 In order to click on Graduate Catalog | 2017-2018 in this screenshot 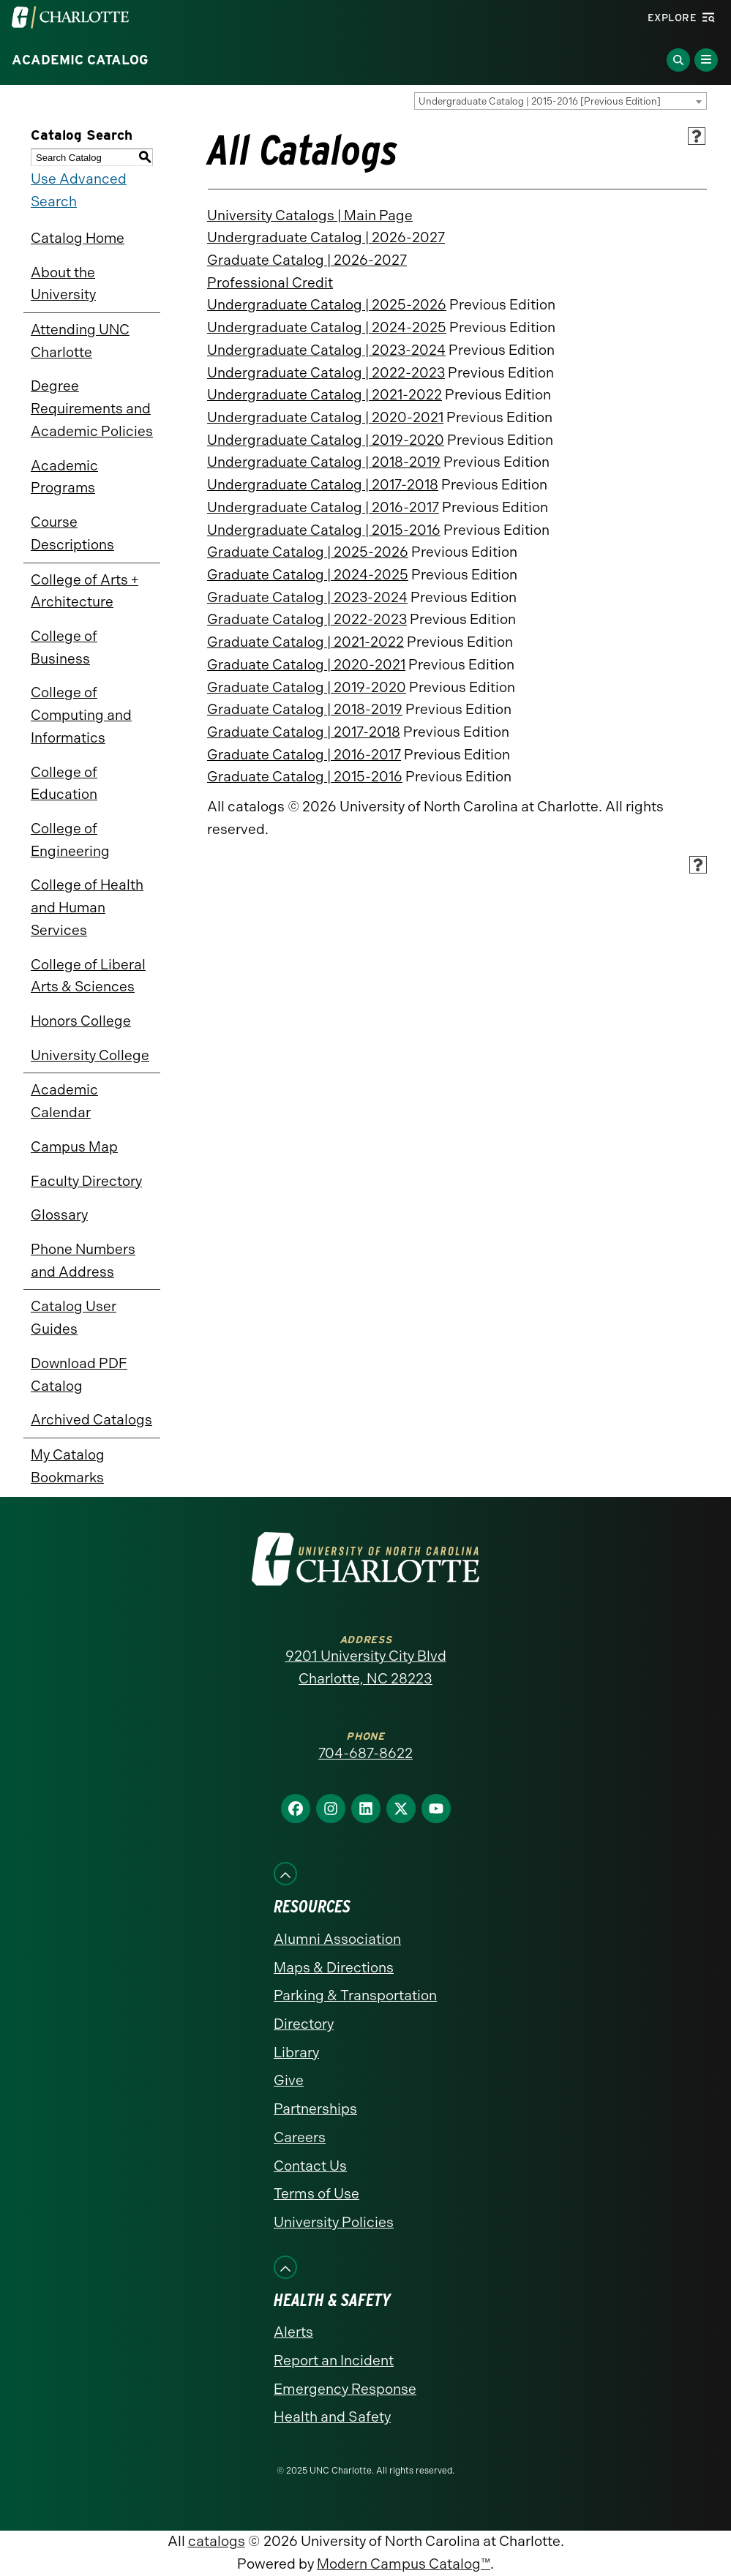, I will do `click(303, 732)`.